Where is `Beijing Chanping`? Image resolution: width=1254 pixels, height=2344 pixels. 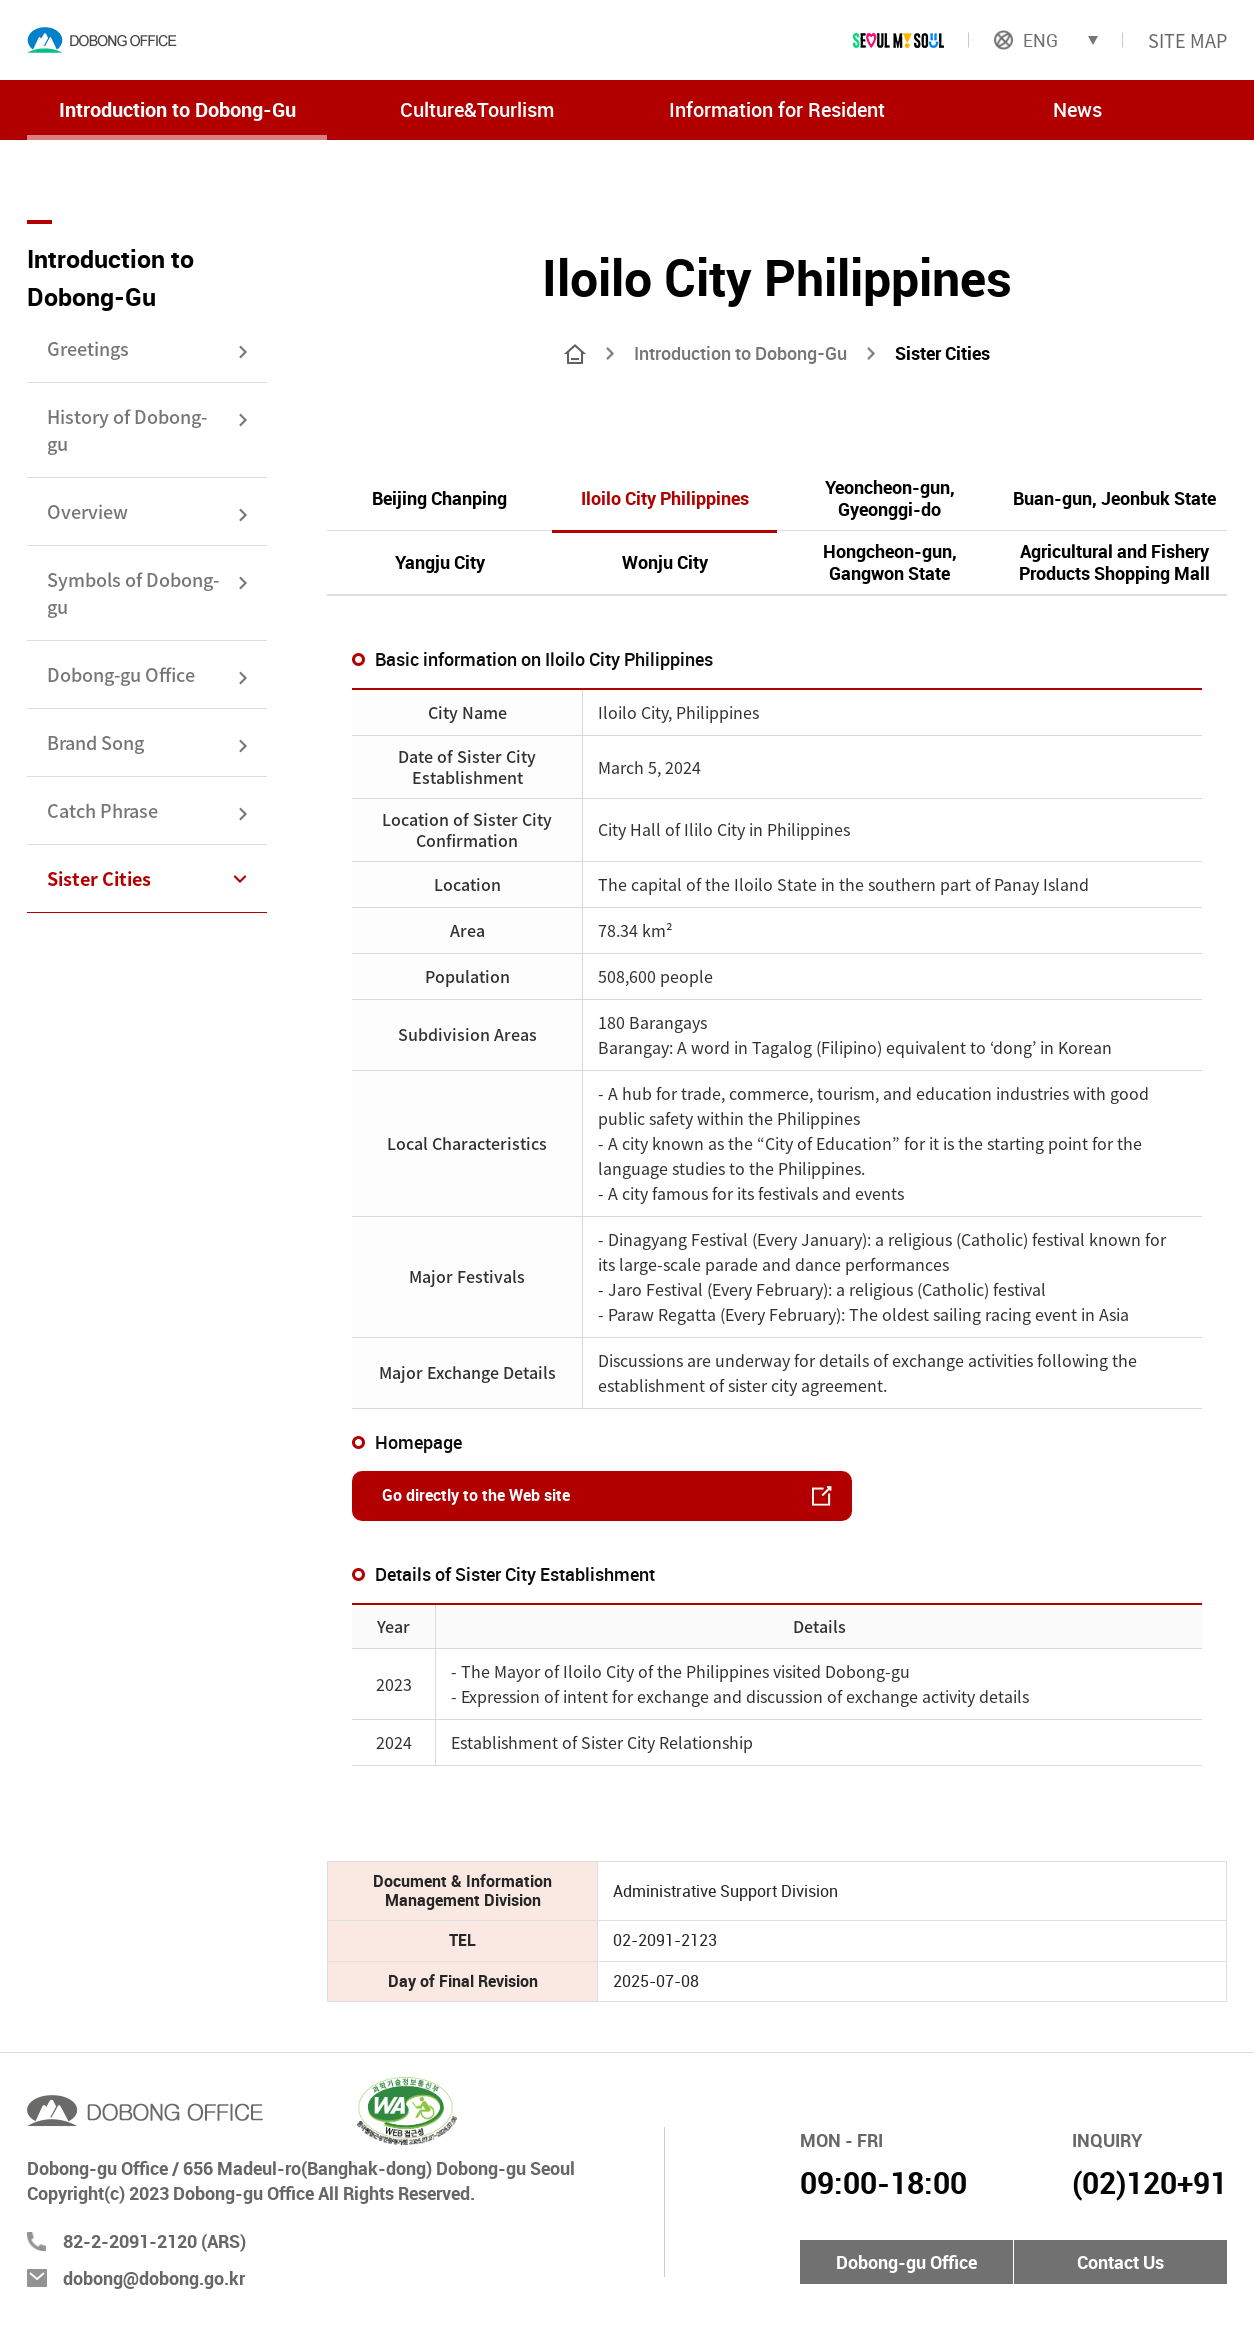
Beijing Chanping is located at coordinates (439, 498).